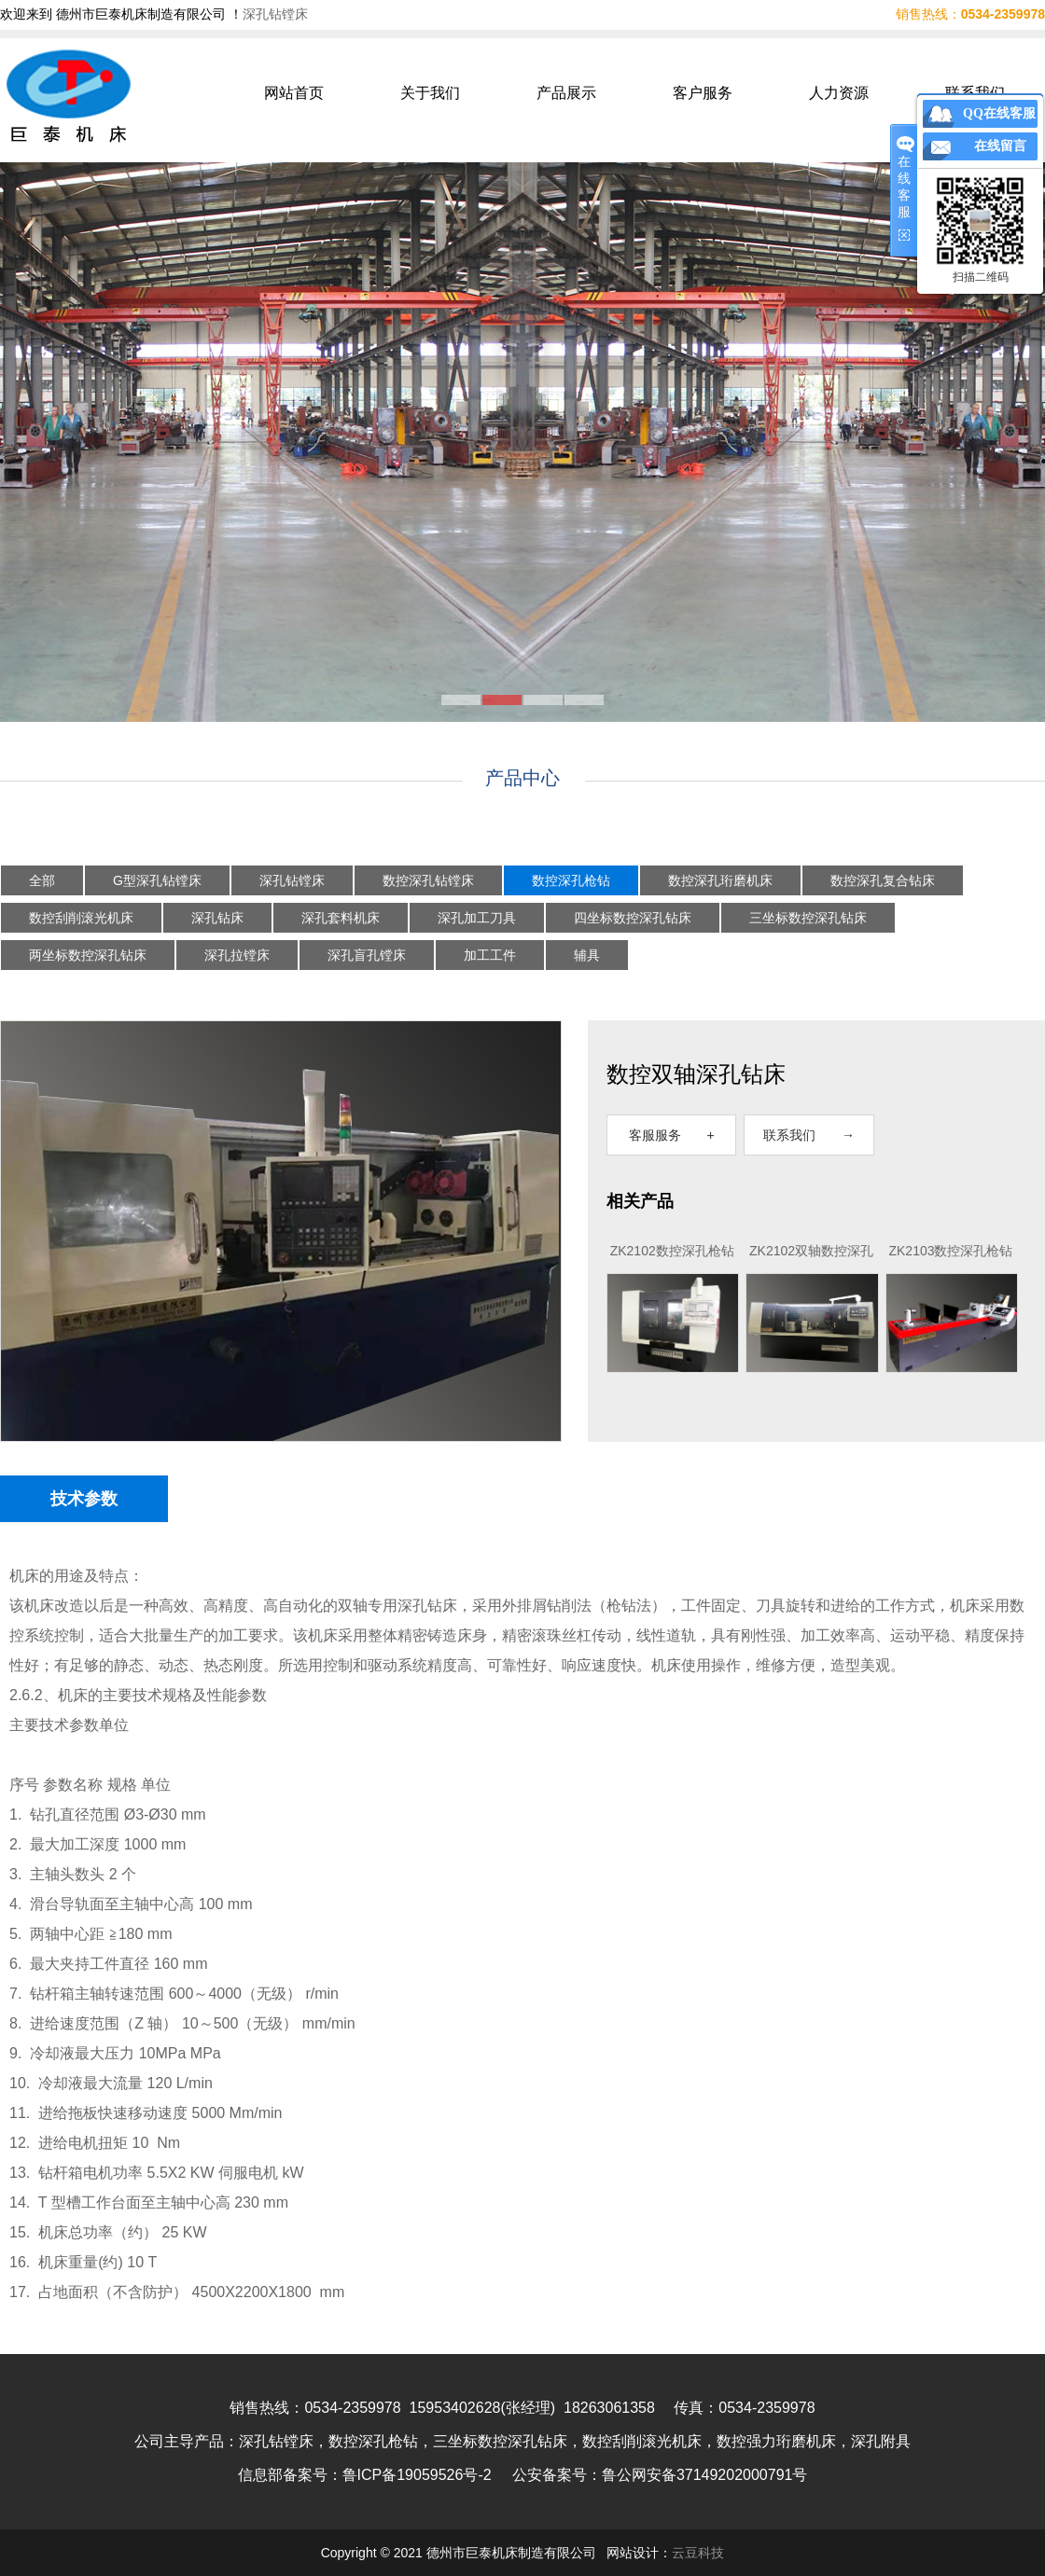 The image size is (1045, 2576). I want to click on 辅具, so click(587, 955).